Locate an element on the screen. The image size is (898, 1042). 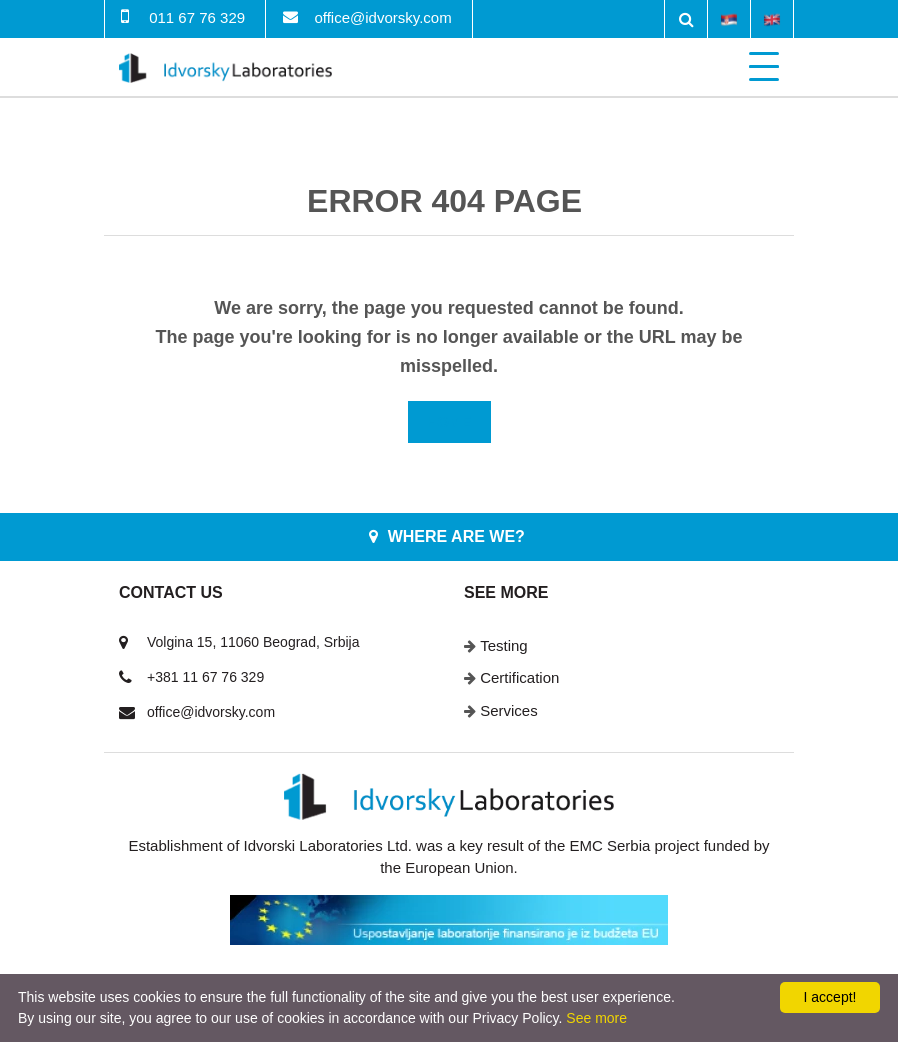
Home is located at coordinates (449, 421).